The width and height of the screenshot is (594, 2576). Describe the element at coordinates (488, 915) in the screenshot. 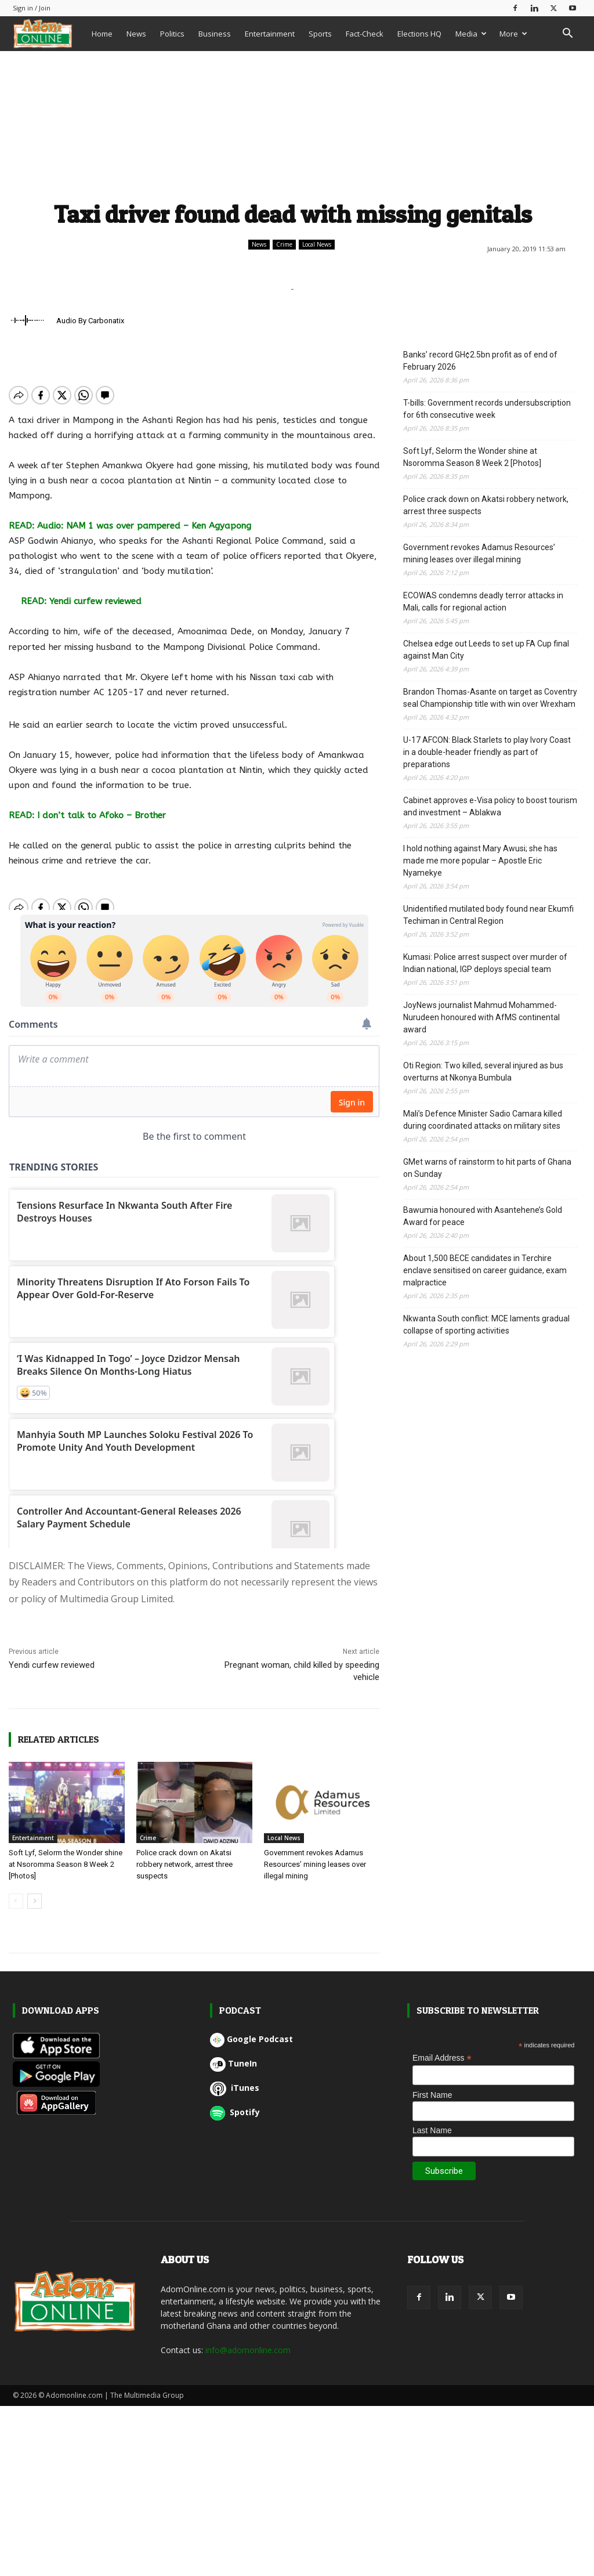

I see `Unidentified mutilated body found near Ekumfi Techiman in Central Region` at that location.